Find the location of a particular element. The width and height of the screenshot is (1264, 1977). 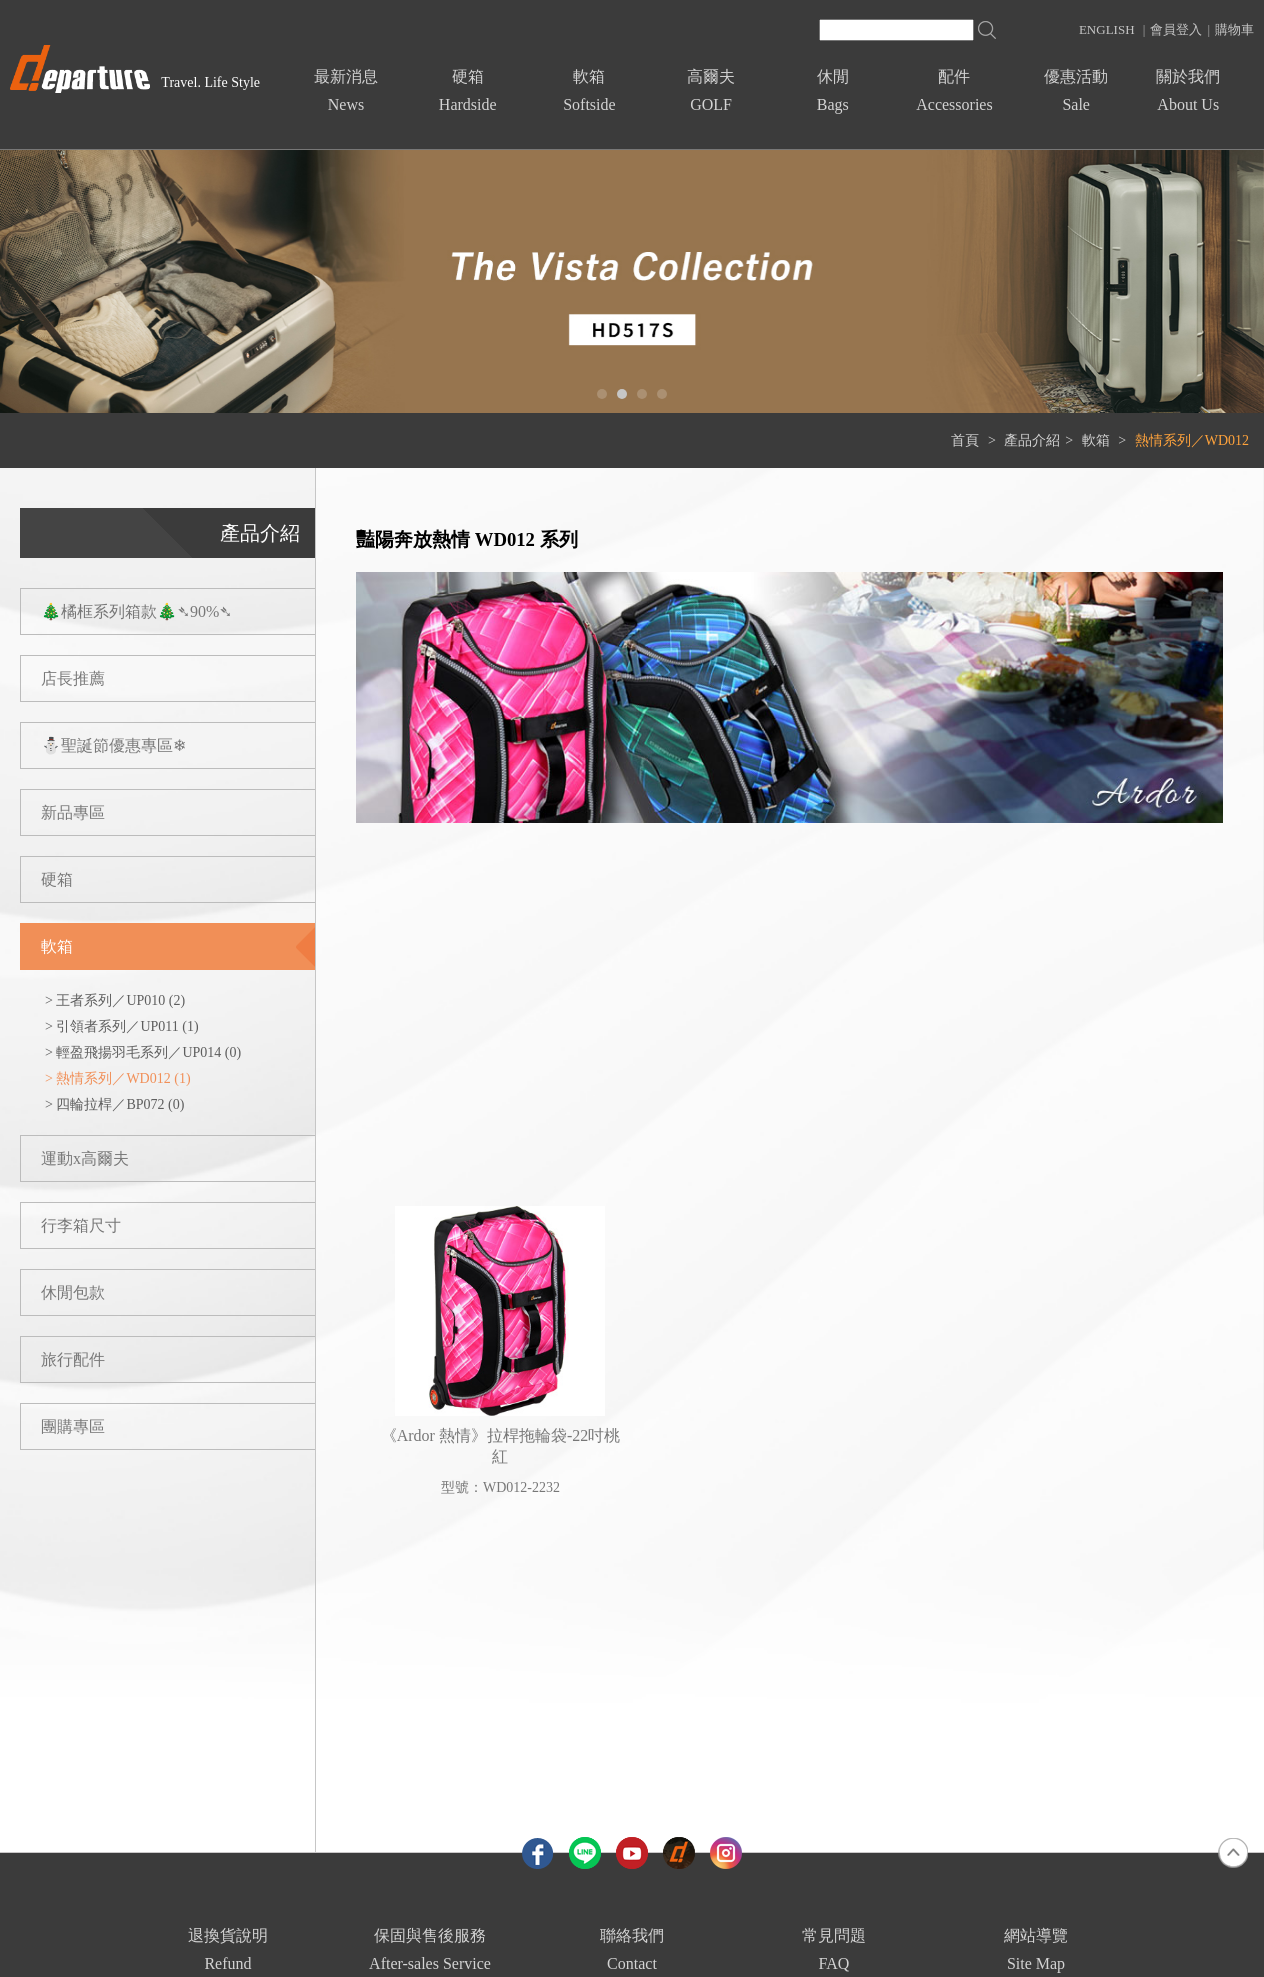

⛄聖誕節優惠專區❄ is located at coordinates (113, 745).